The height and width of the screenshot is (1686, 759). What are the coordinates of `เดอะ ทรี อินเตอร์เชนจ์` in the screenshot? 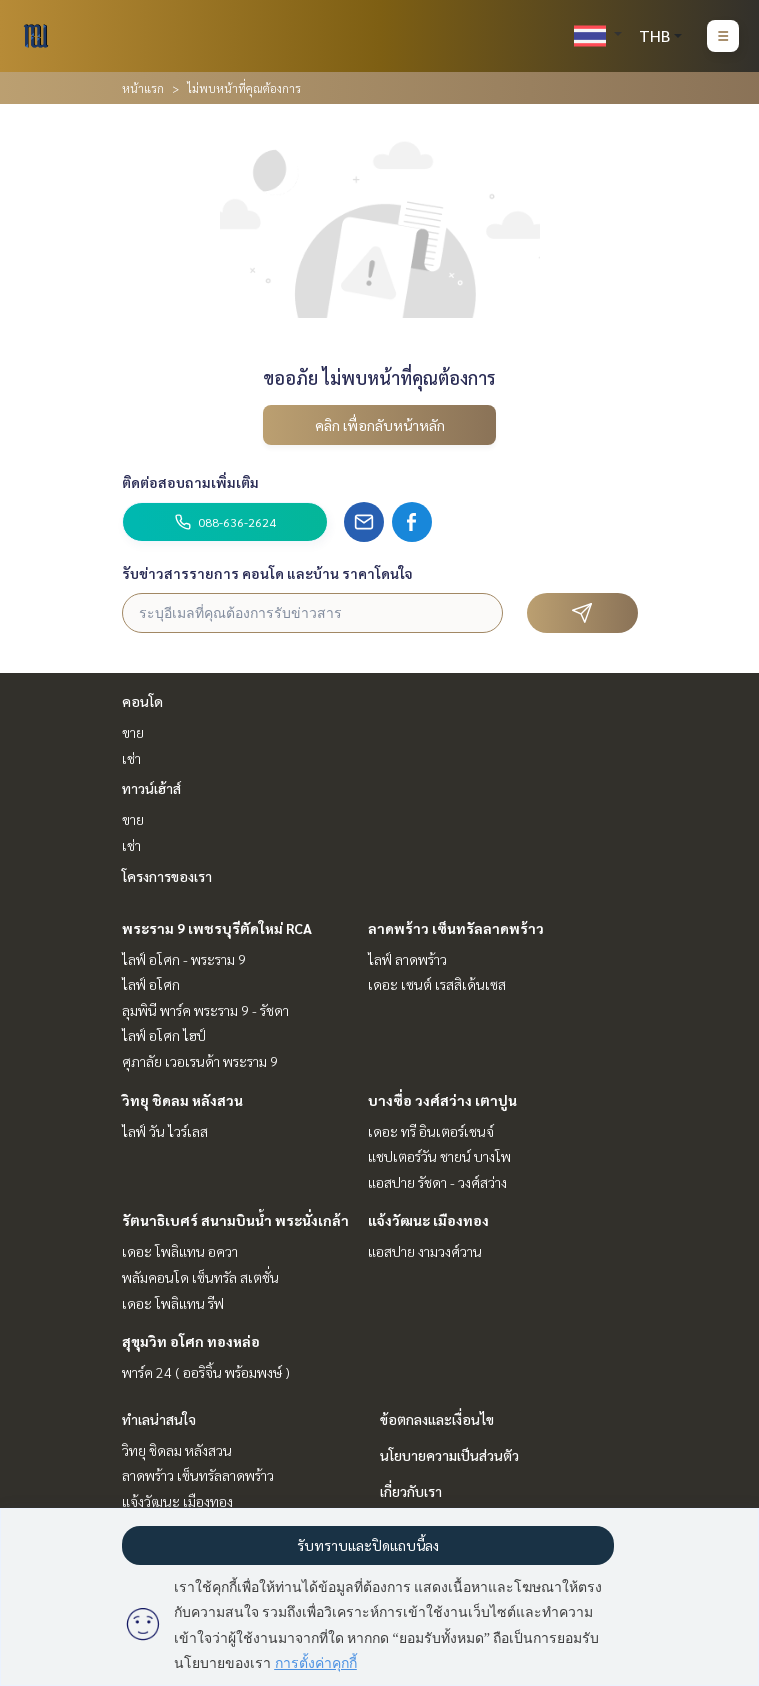 It's located at (431, 1131).